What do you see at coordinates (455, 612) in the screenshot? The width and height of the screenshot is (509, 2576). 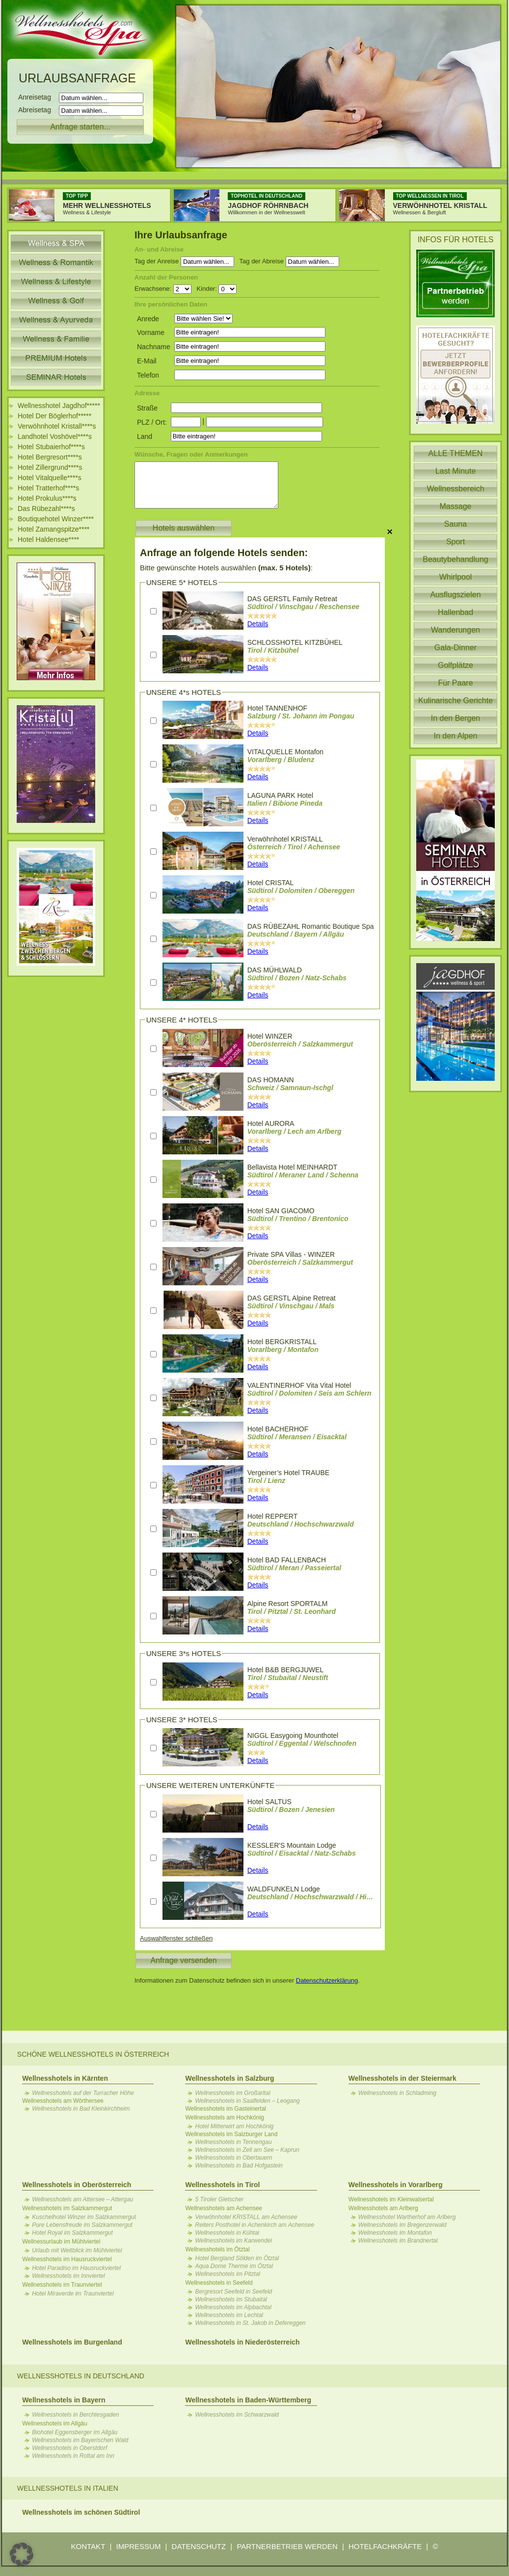 I see `Hallenbad` at bounding box center [455, 612].